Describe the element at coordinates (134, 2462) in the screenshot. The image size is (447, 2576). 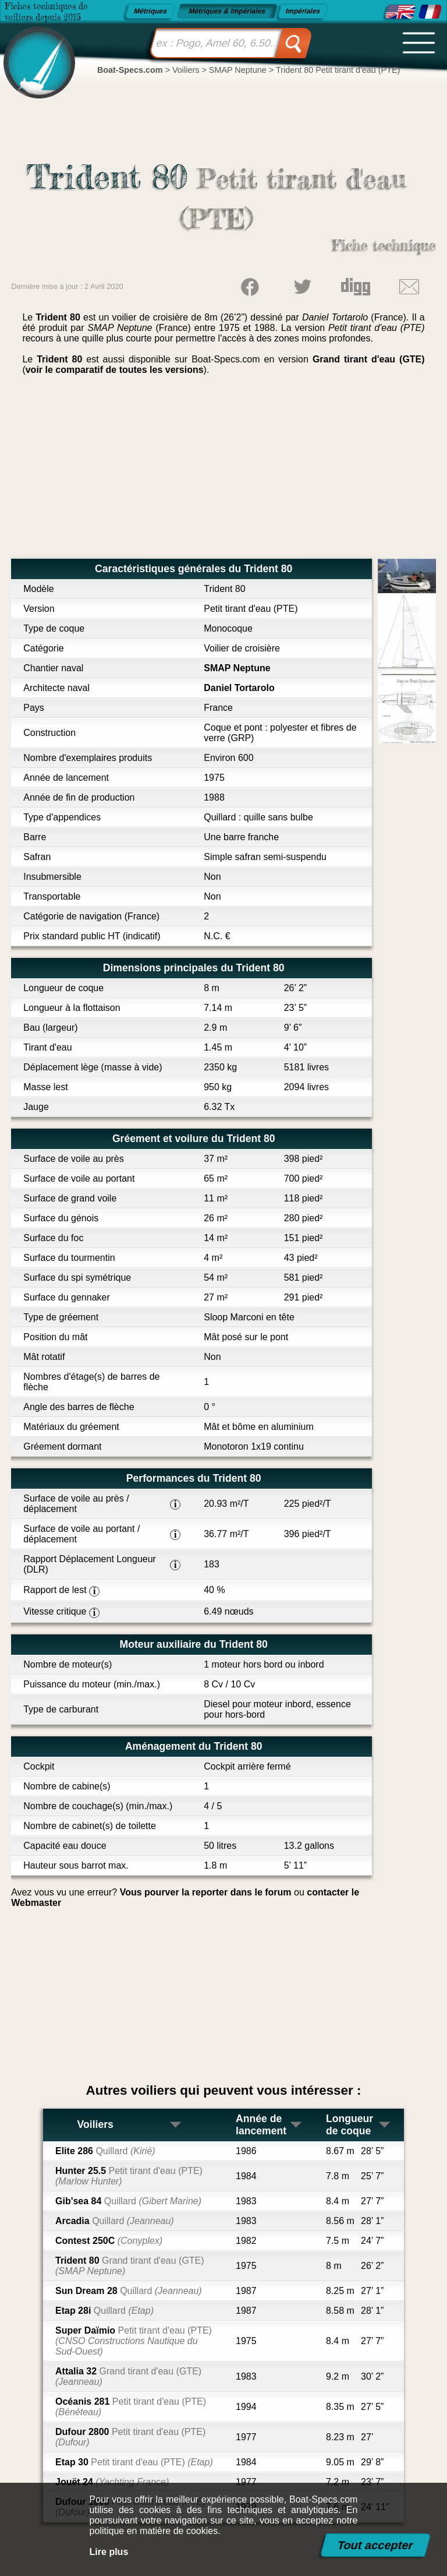
I see `Etap 30` at that location.